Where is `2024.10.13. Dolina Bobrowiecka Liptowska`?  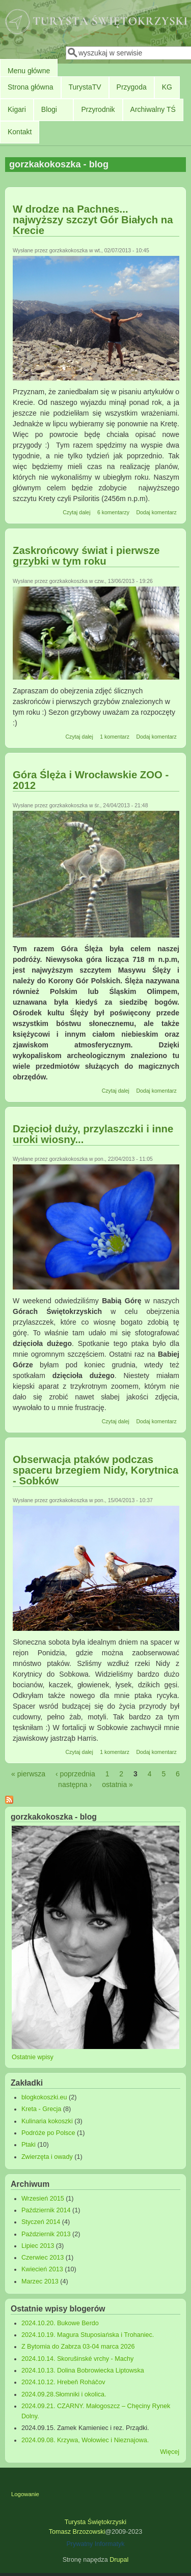 2024.10.13. Dolina Bobrowiecka Liptowska is located at coordinates (82, 2370).